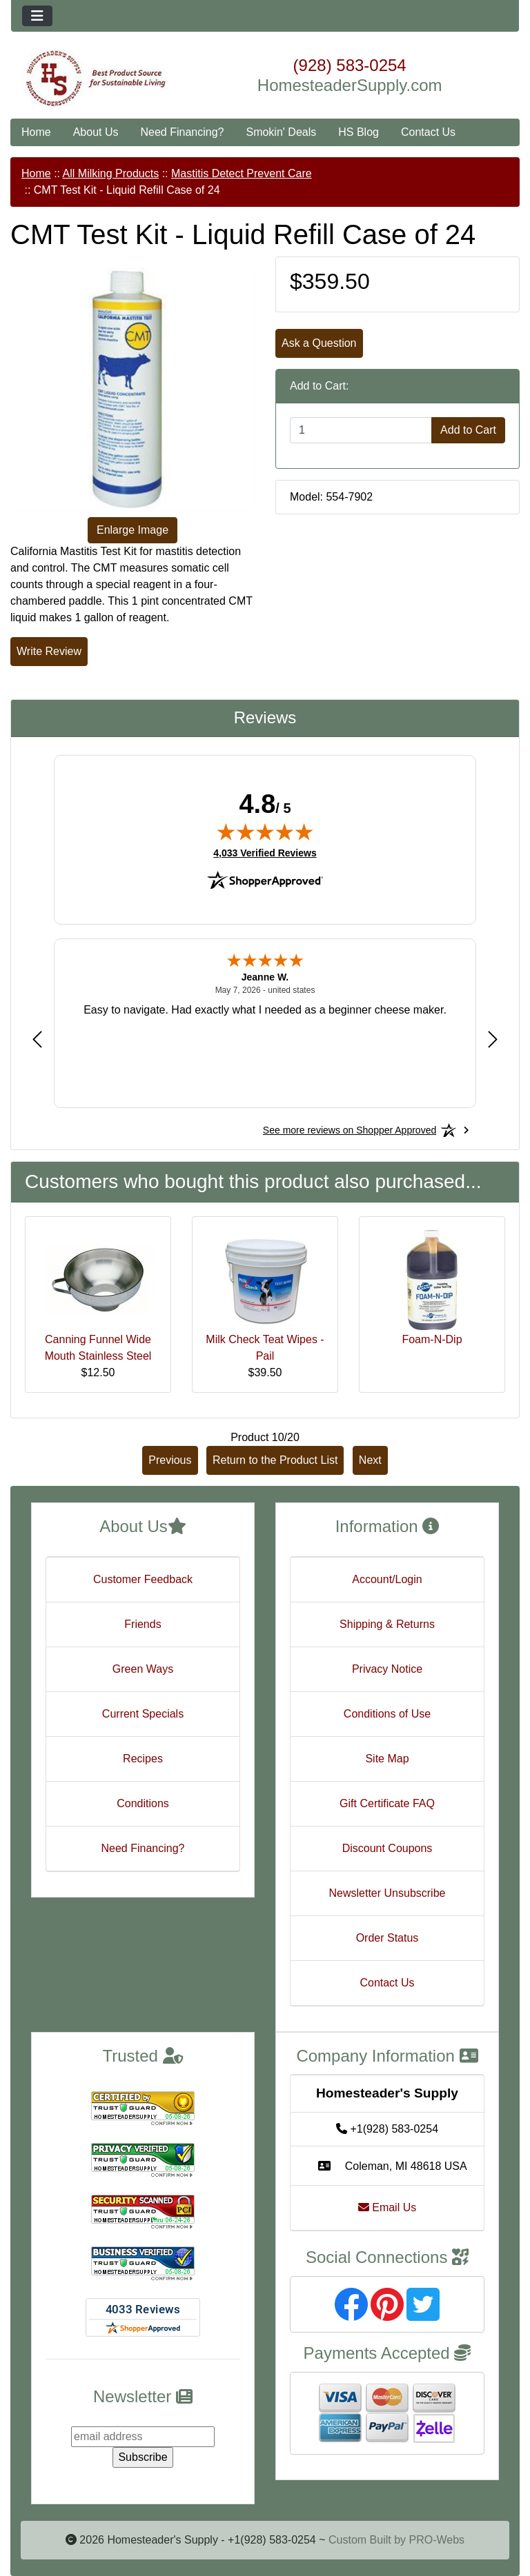  What do you see at coordinates (493, 1038) in the screenshot?
I see `[Next review]` at bounding box center [493, 1038].